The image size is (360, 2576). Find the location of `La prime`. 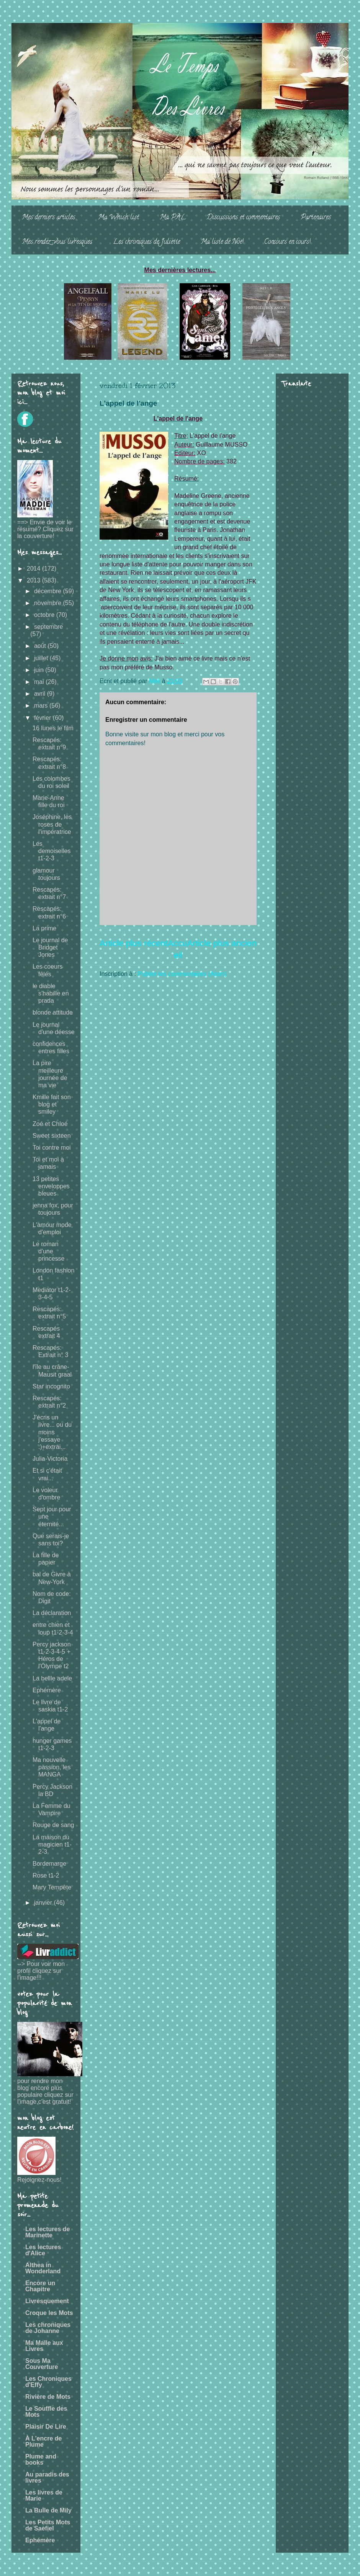

La prime is located at coordinates (44, 928).